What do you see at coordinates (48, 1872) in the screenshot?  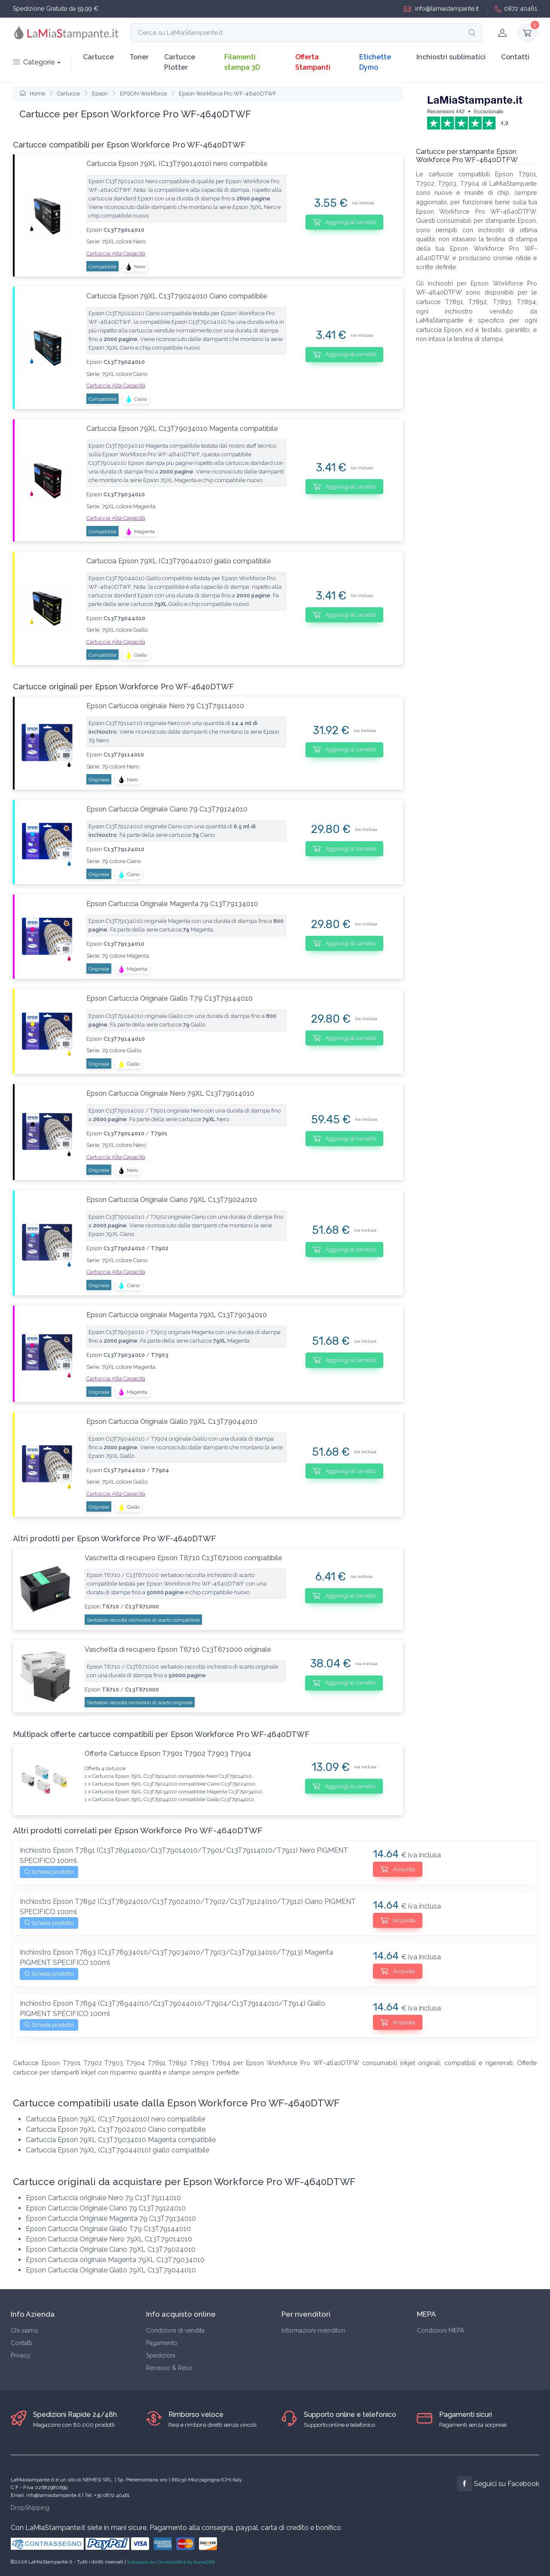 I see `Scheda prodotto` at bounding box center [48, 1872].